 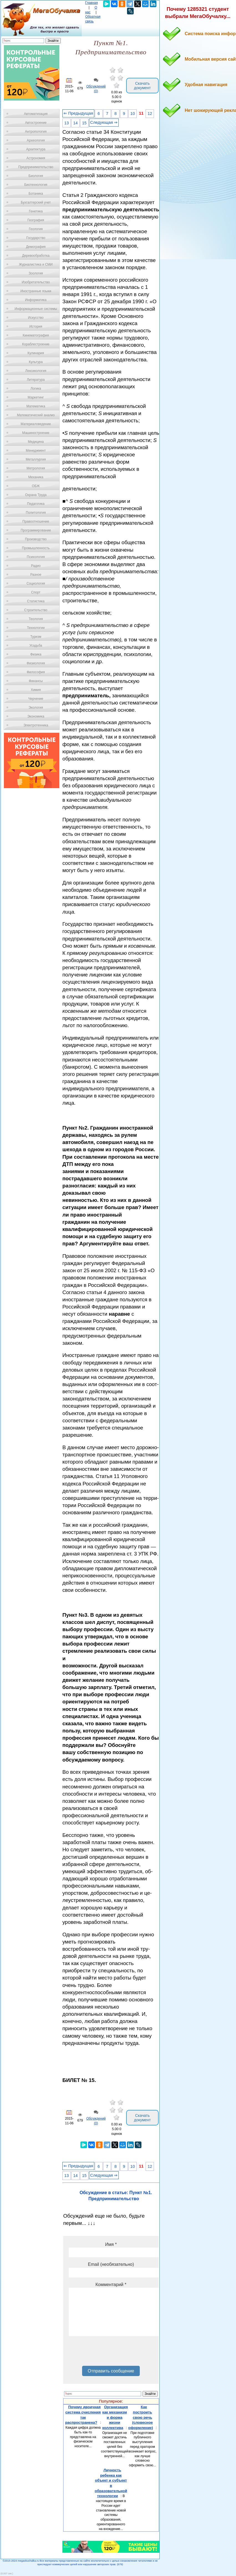 What do you see at coordinates (36, 318) in the screenshot?
I see `Искусство` at bounding box center [36, 318].